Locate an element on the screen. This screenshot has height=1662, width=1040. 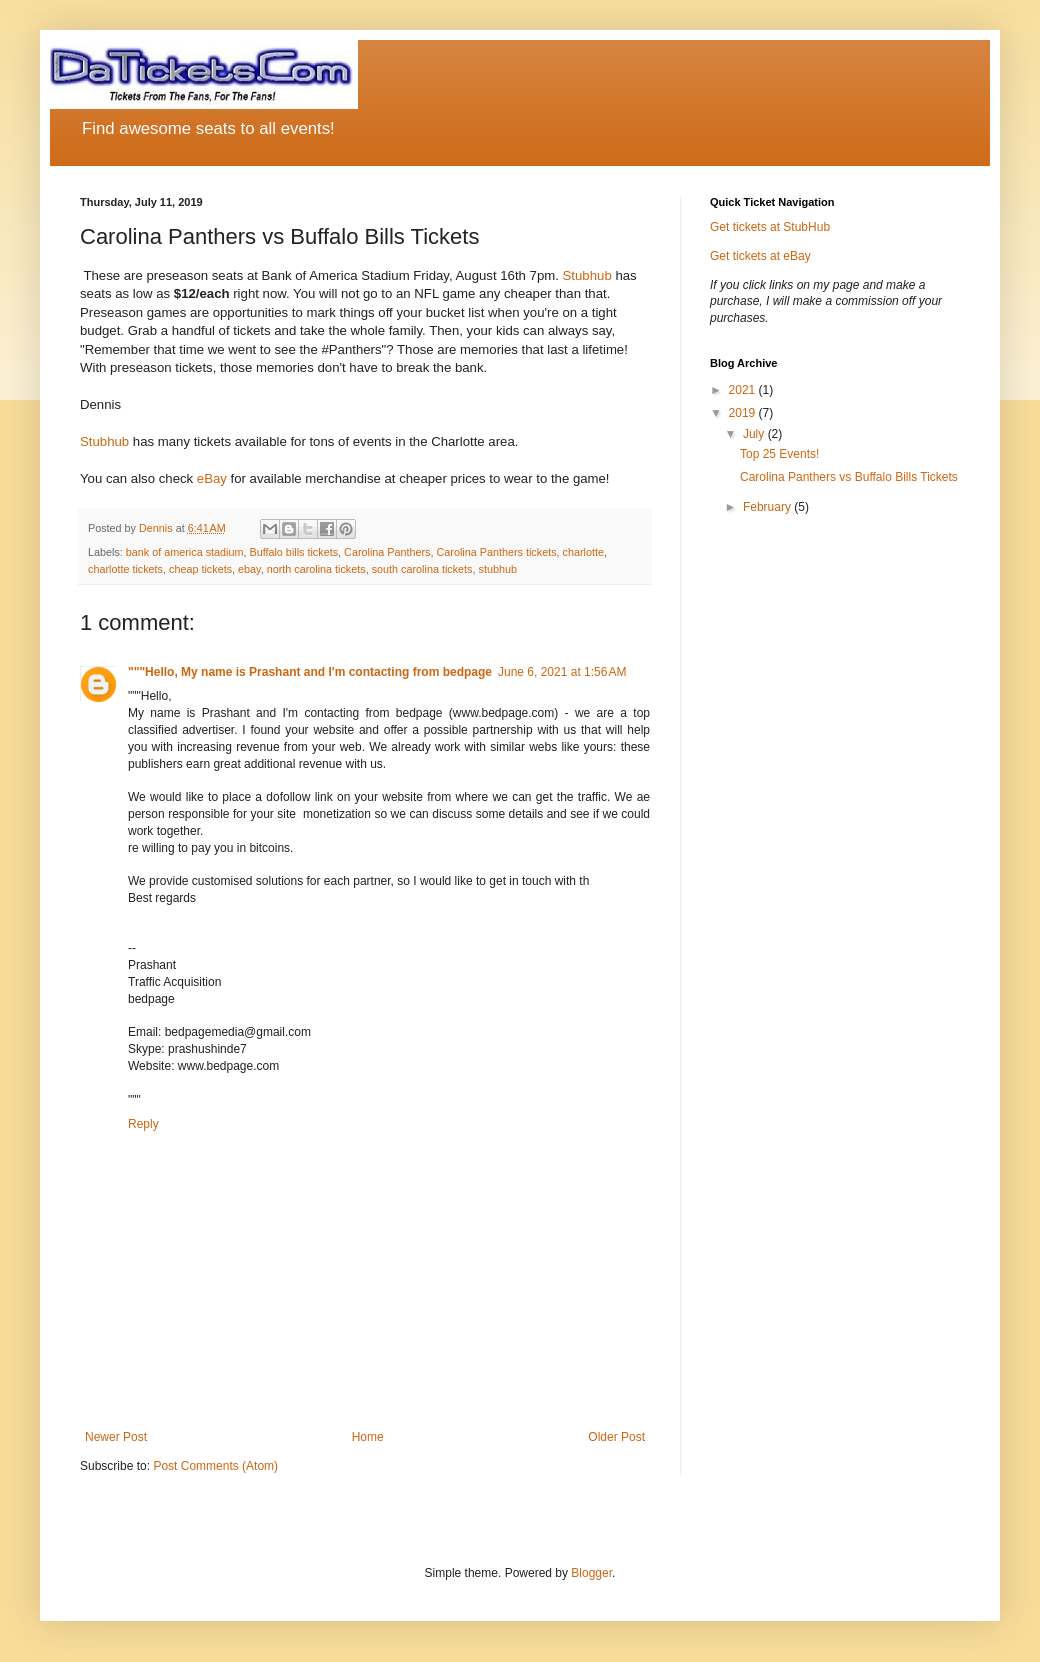
June 6, 2021 at 1:56 AM is located at coordinates (562, 672).